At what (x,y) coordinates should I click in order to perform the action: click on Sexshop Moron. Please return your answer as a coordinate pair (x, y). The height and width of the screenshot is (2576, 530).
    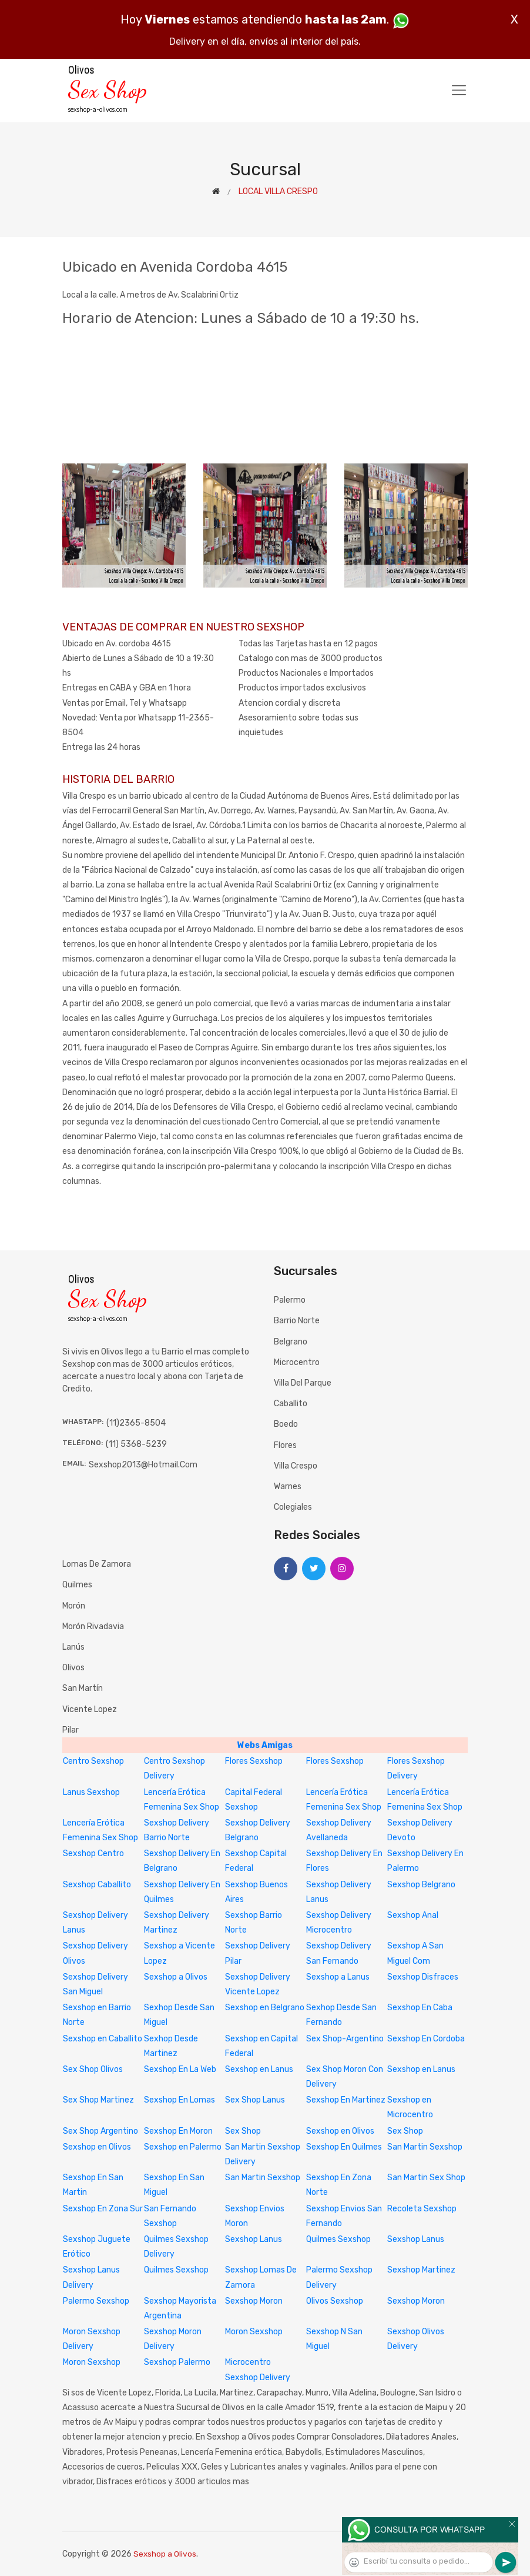
    Looking at the image, I should click on (254, 2301).